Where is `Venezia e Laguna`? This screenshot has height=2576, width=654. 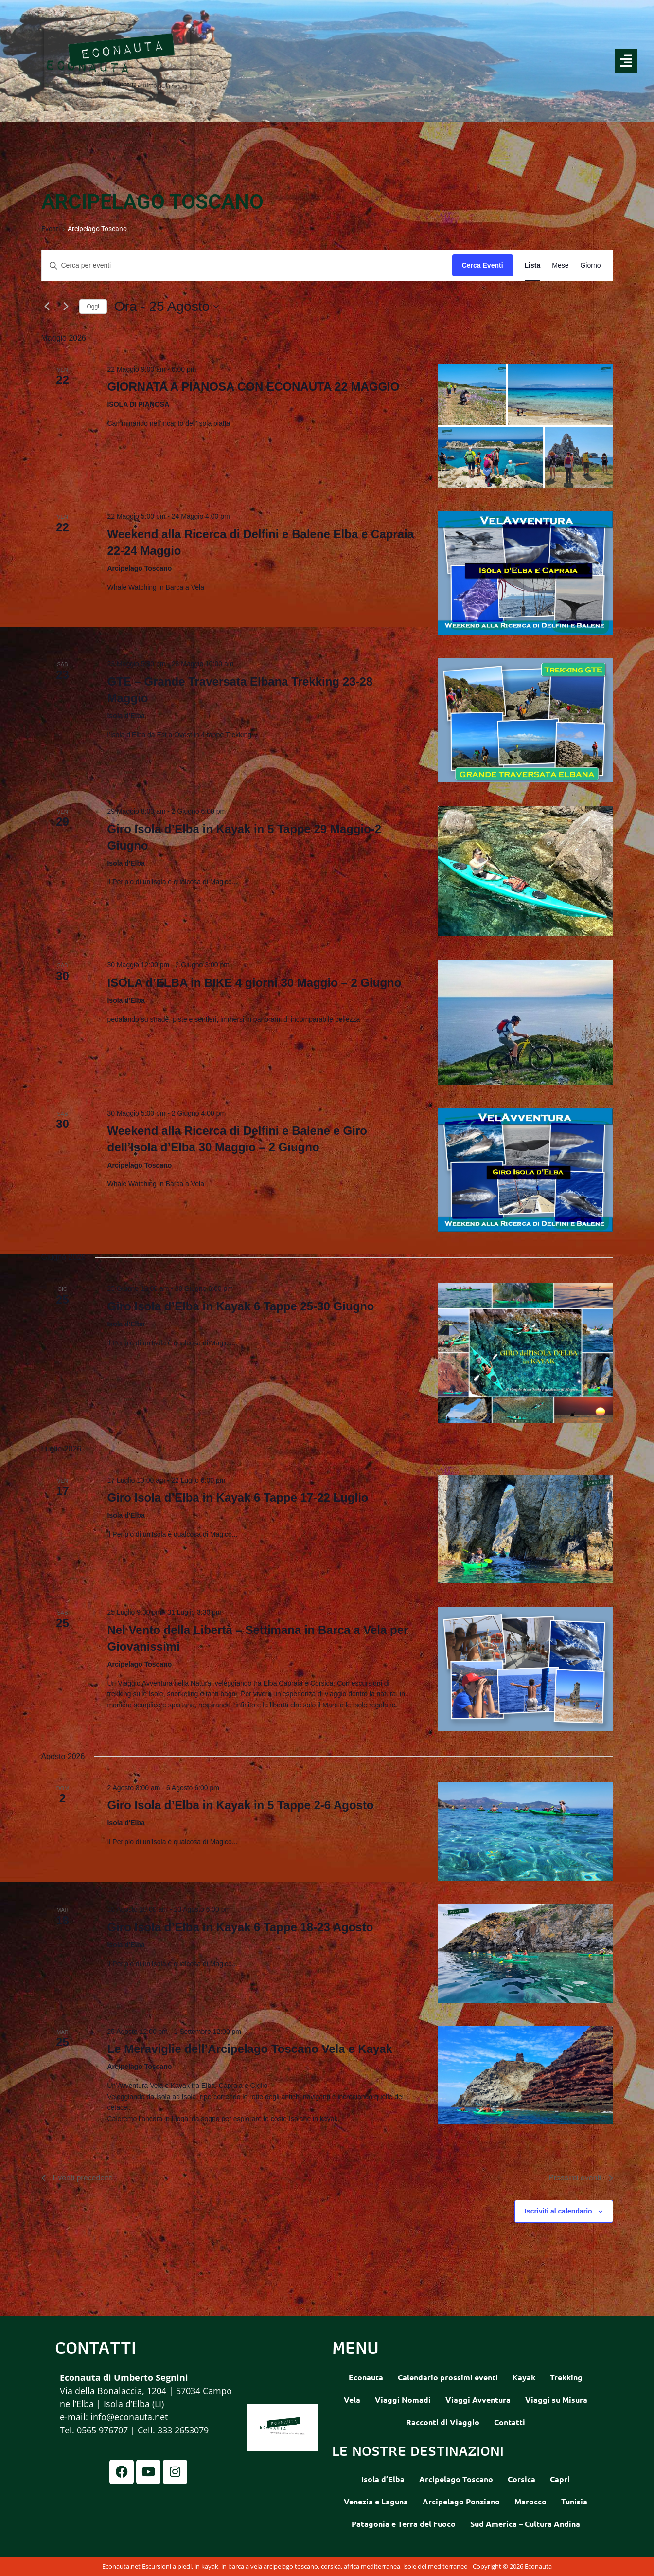
Venezia e Laguna is located at coordinates (376, 2501).